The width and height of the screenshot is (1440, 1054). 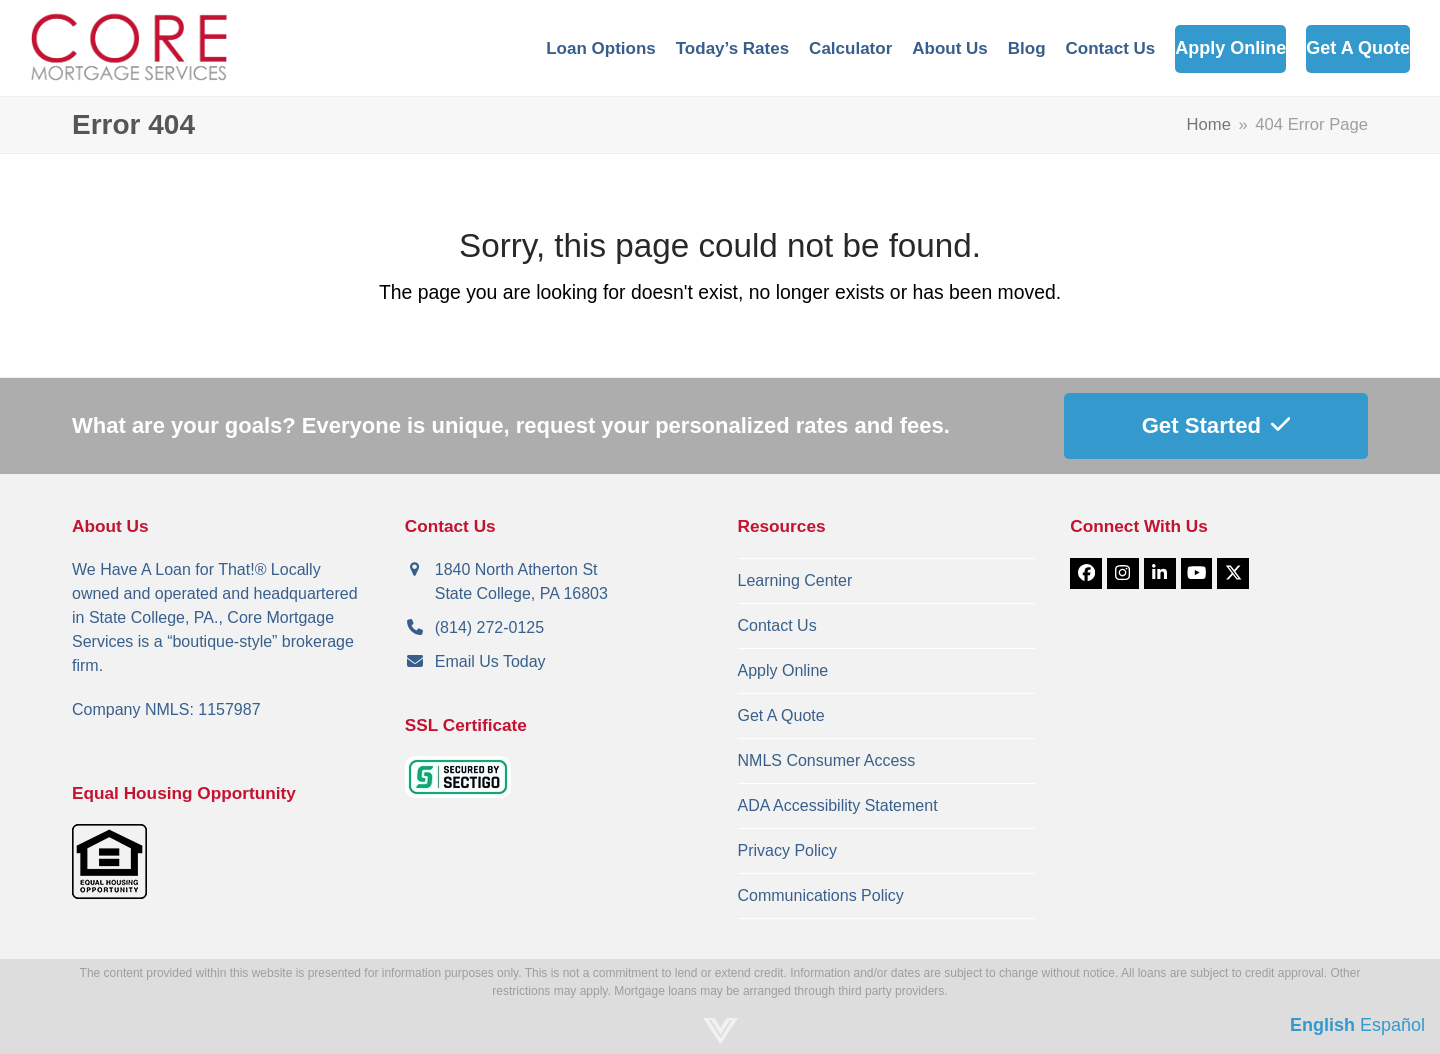 What do you see at coordinates (1322, 1025) in the screenshot?
I see `English` at bounding box center [1322, 1025].